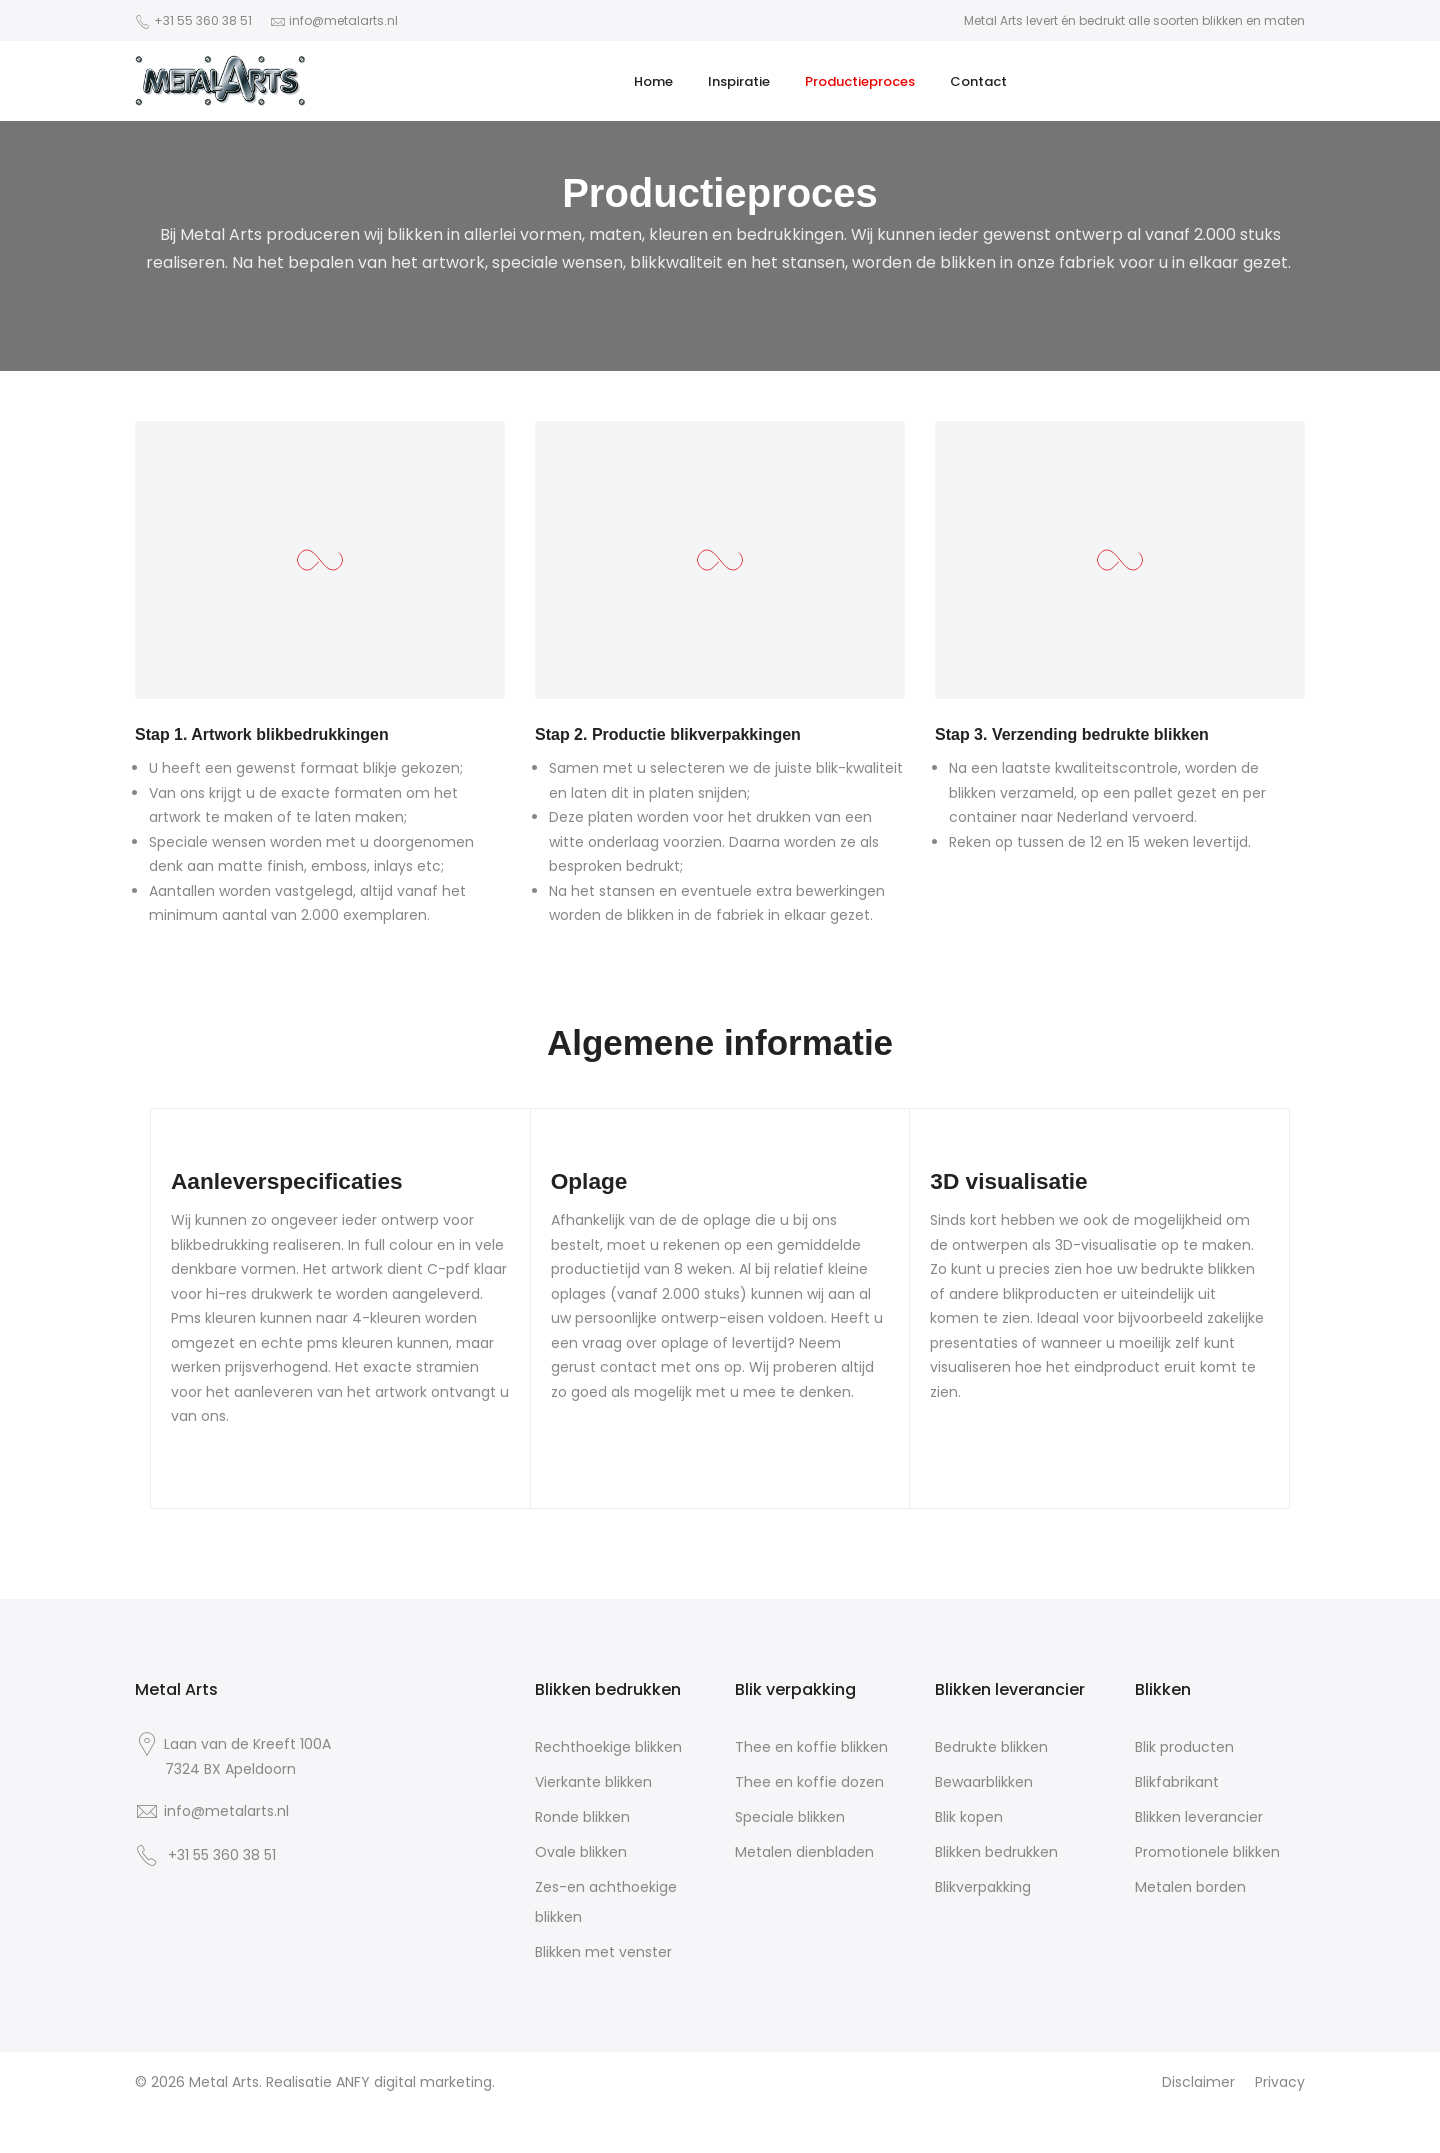 This screenshot has width=1440, height=2153. I want to click on Blikken leverancier, so click(1199, 1817).